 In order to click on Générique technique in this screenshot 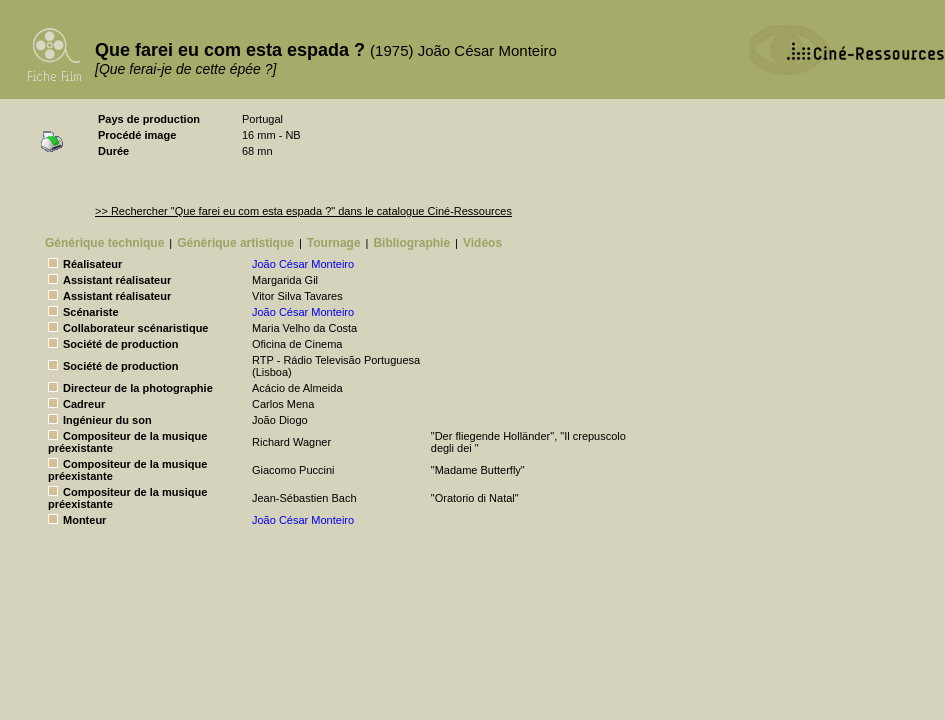, I will do `click(104, 243)`.